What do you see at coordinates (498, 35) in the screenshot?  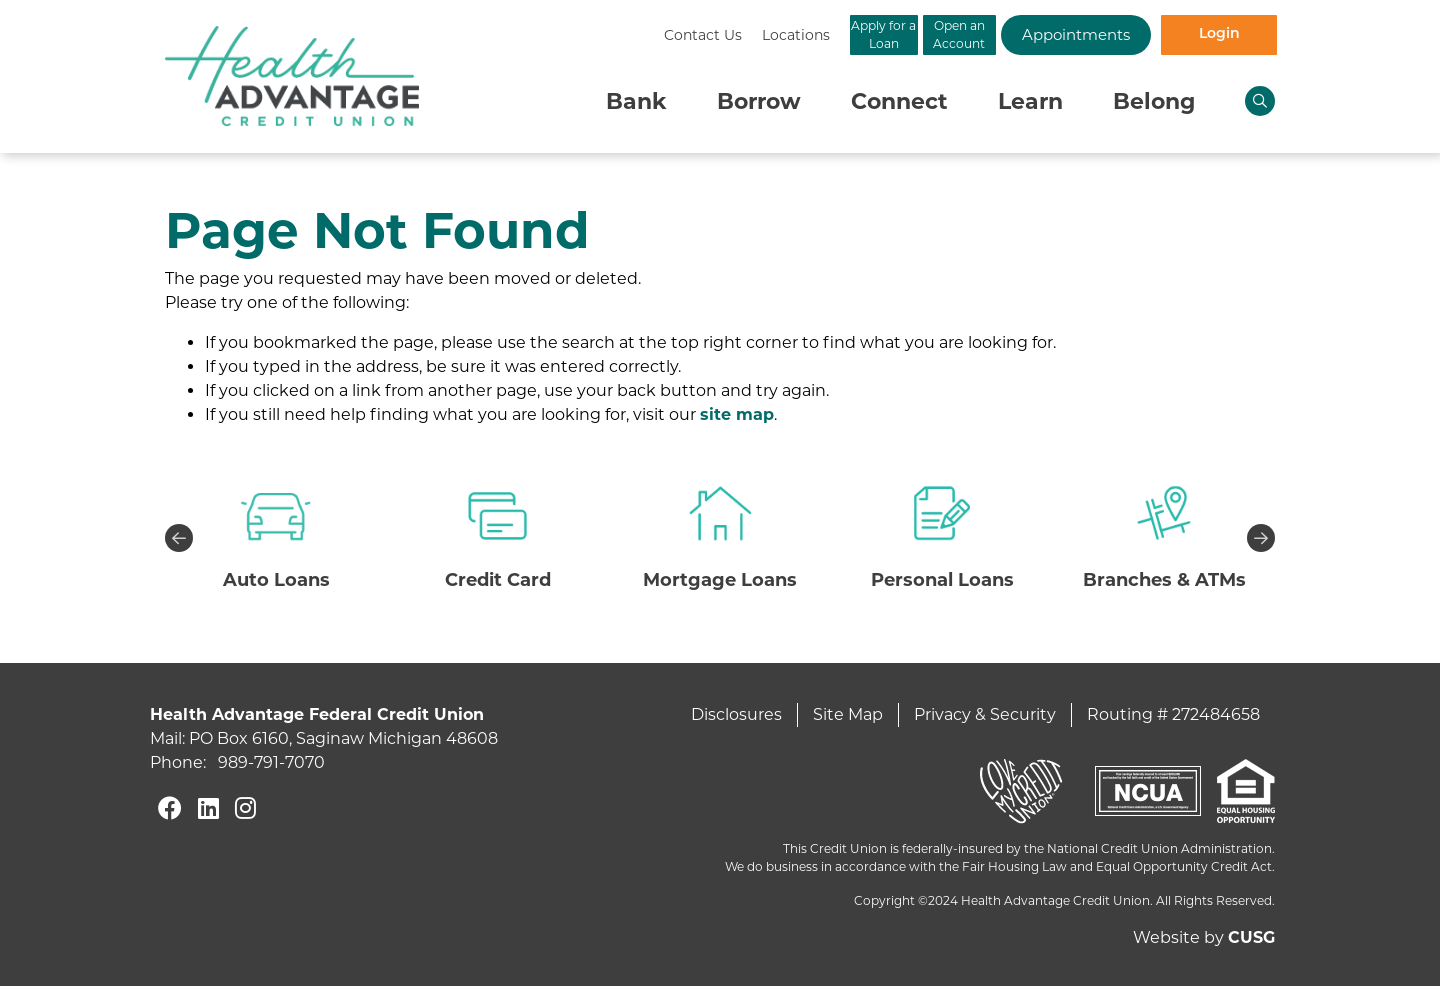 I see `[Contact Us]` at bounding box center [498, 35].